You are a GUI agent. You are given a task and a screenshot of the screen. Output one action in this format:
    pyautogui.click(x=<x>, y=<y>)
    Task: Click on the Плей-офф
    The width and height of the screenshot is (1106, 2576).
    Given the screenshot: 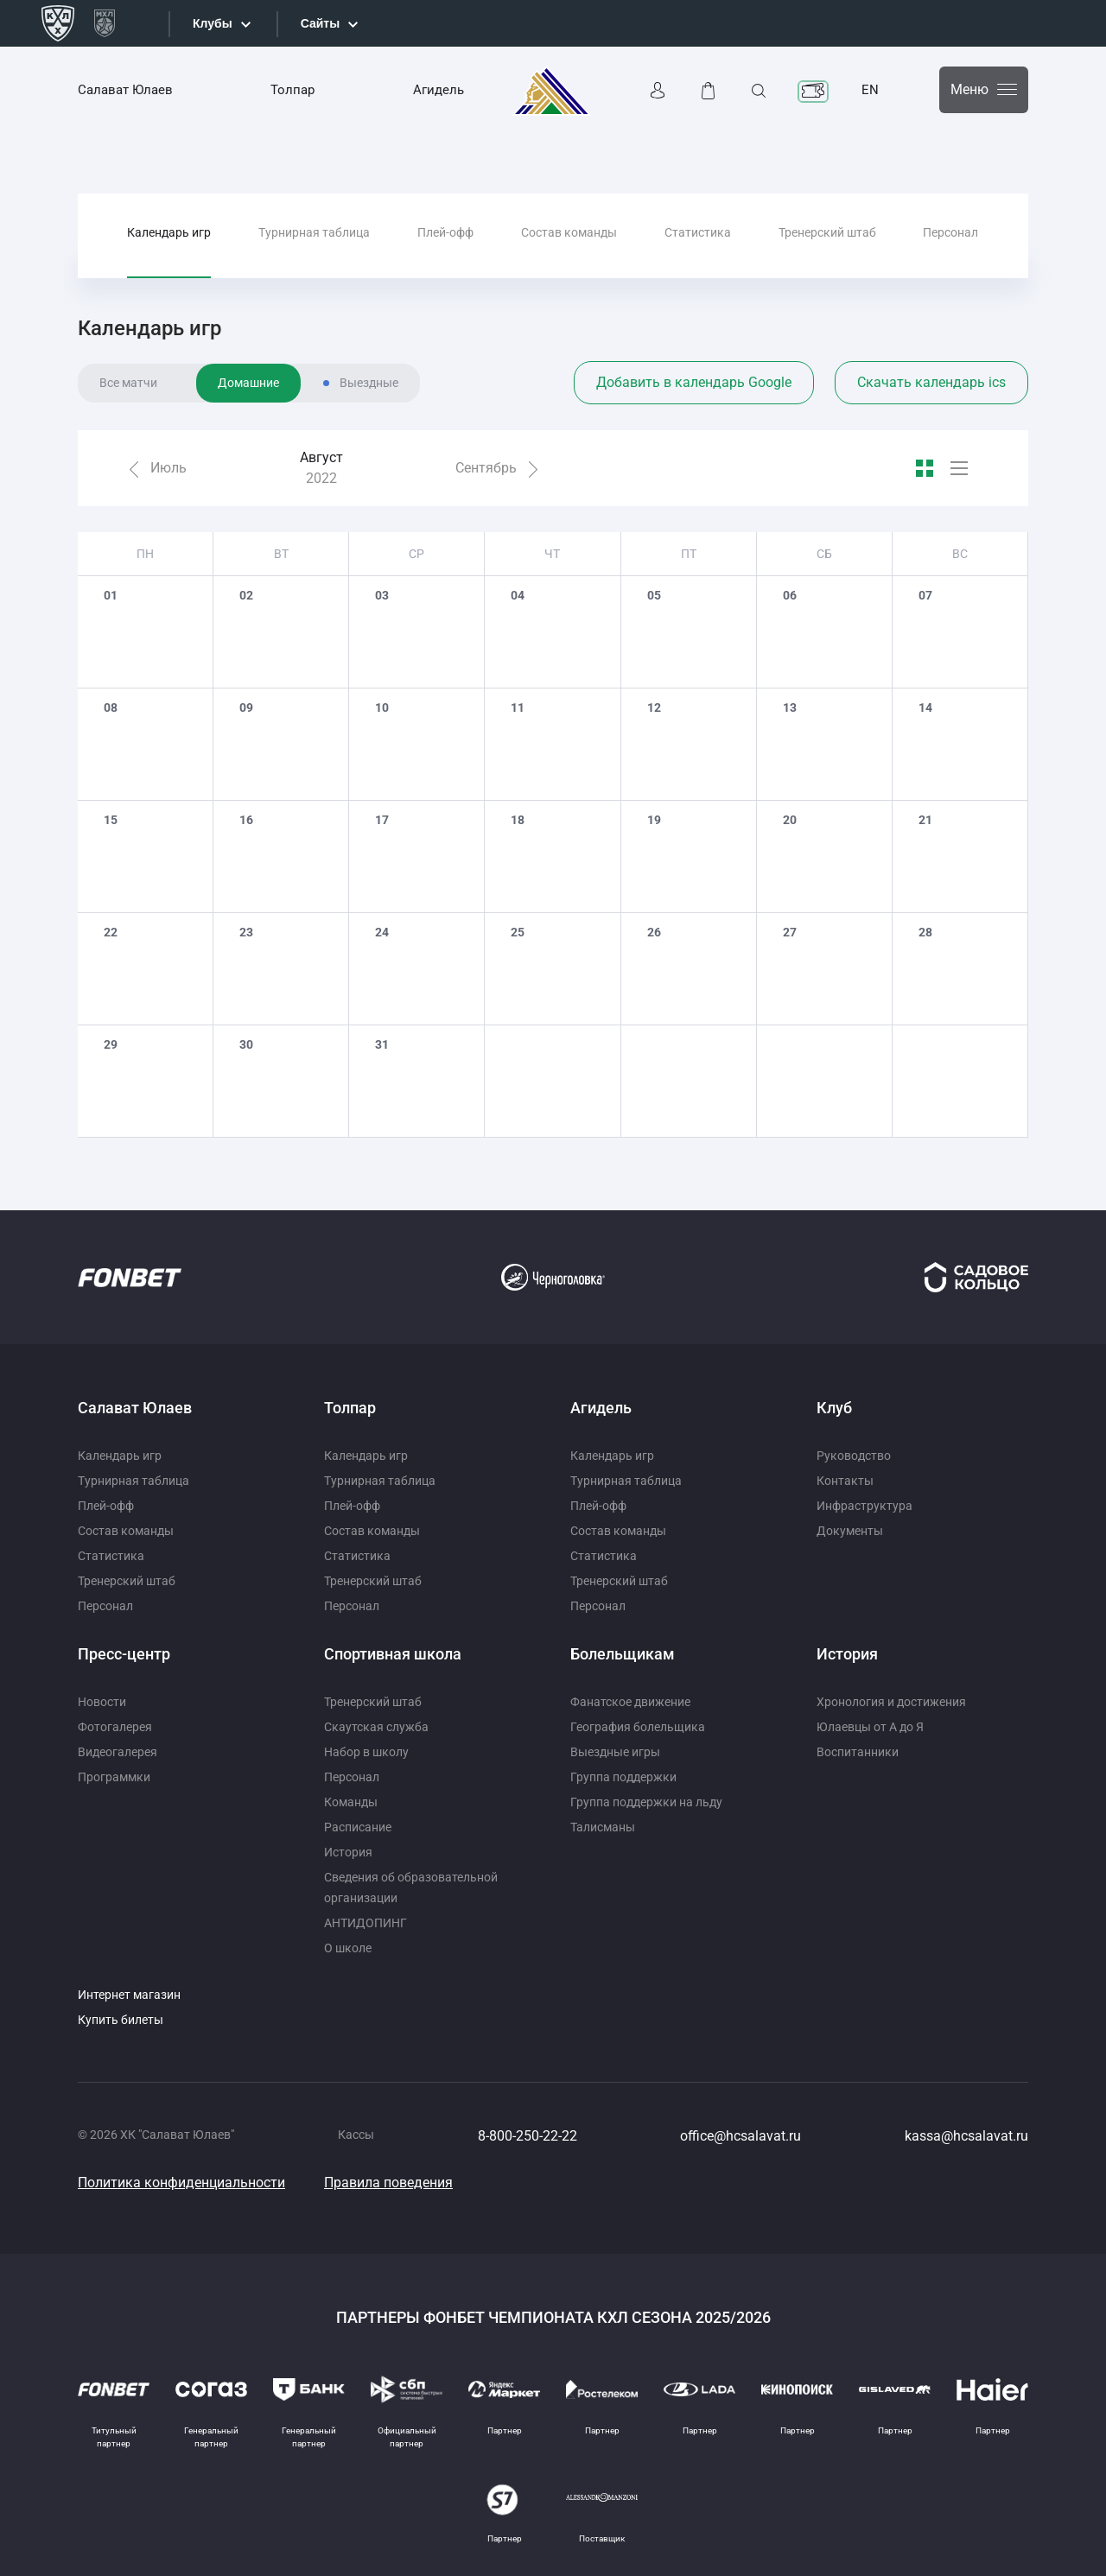 What is the action you would take?
    pyautogui.click(x=445, y=232)
    